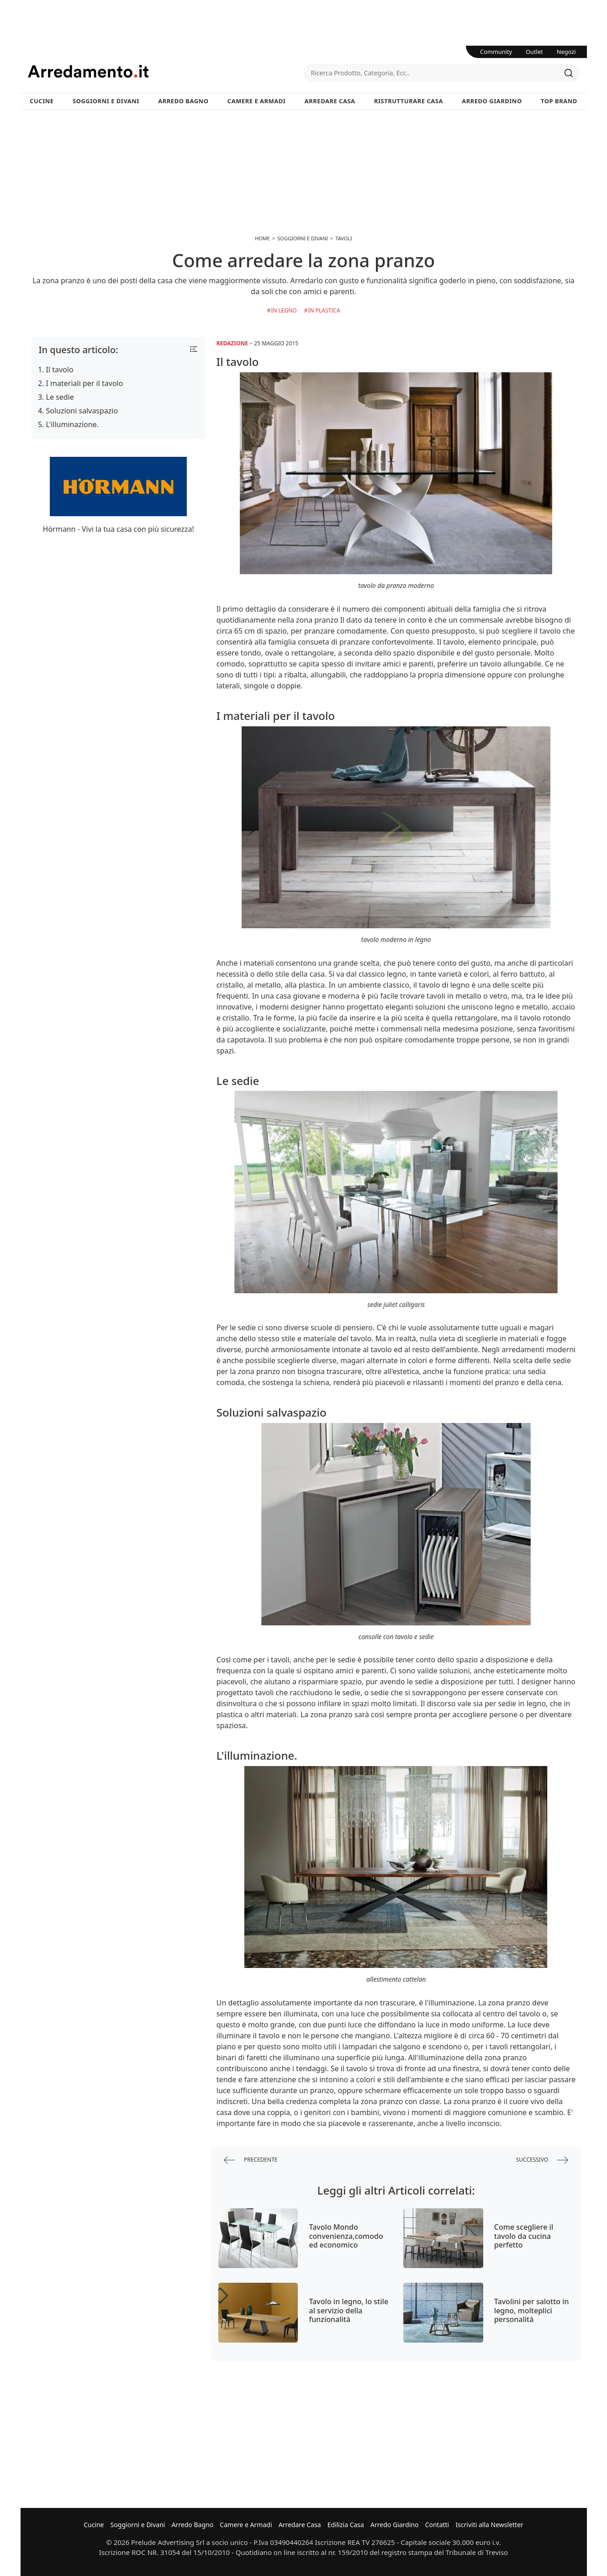 The image size is (607, 2576). What do you see at coordinates (496, 52) in the screenshot?
I see `Community` at bounding box center [496, 52].